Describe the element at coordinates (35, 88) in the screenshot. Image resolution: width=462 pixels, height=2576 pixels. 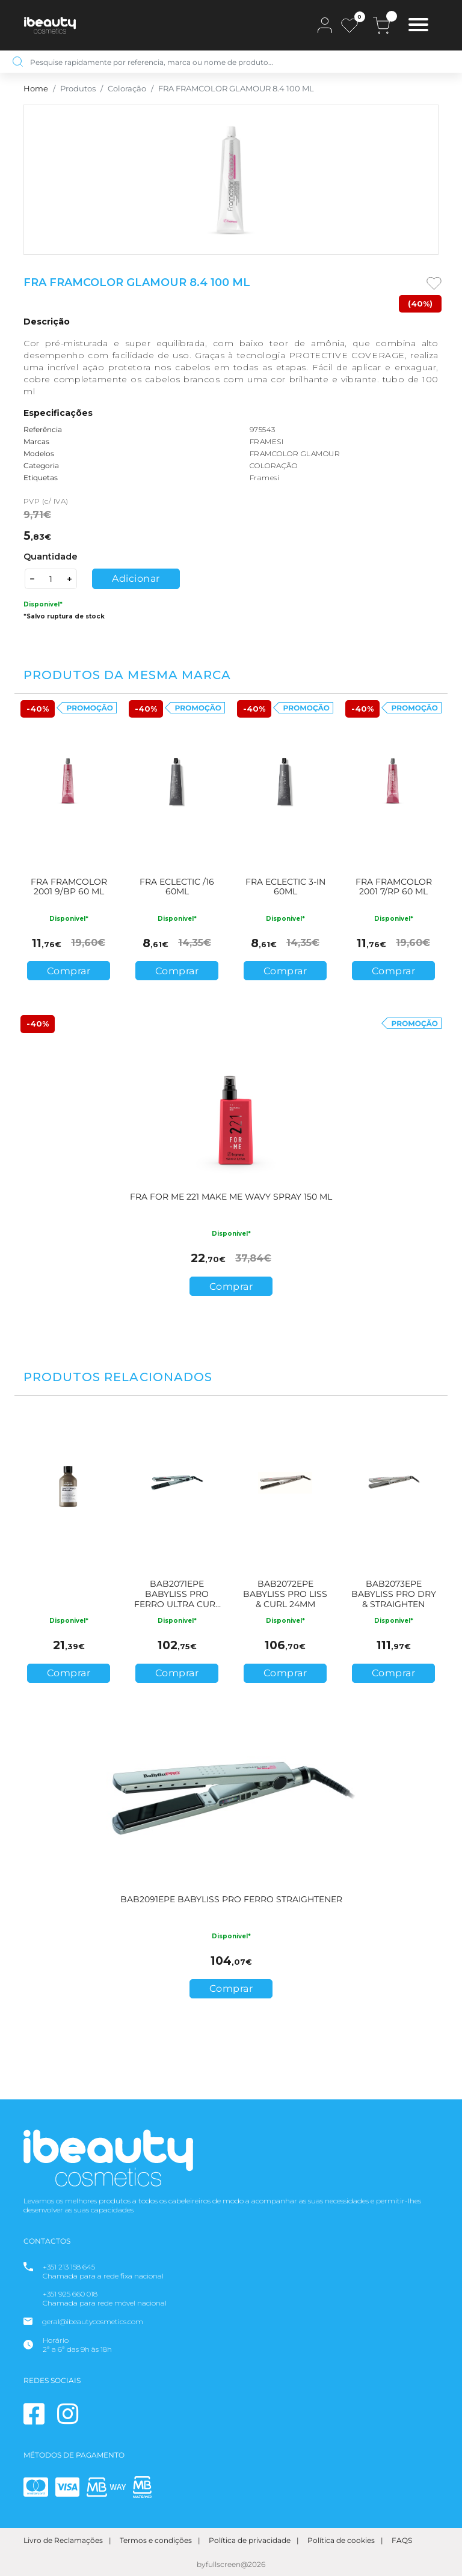
I see `Home` at that location.